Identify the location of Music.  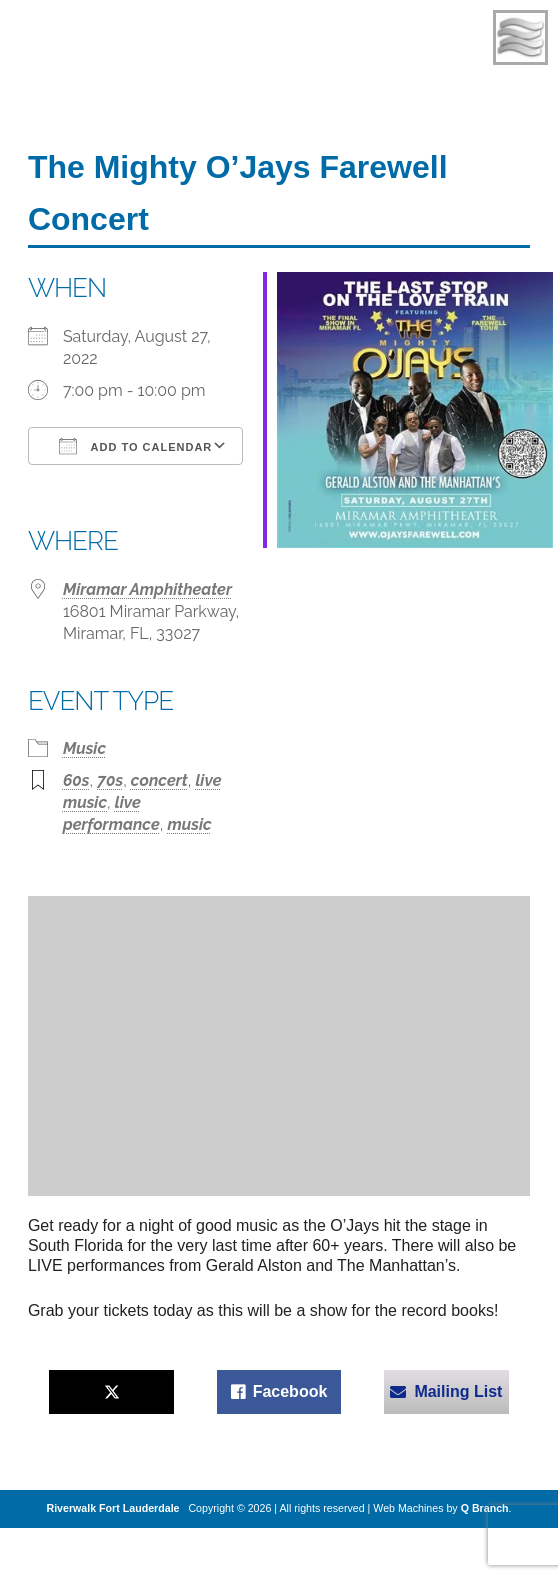
(84, 748).